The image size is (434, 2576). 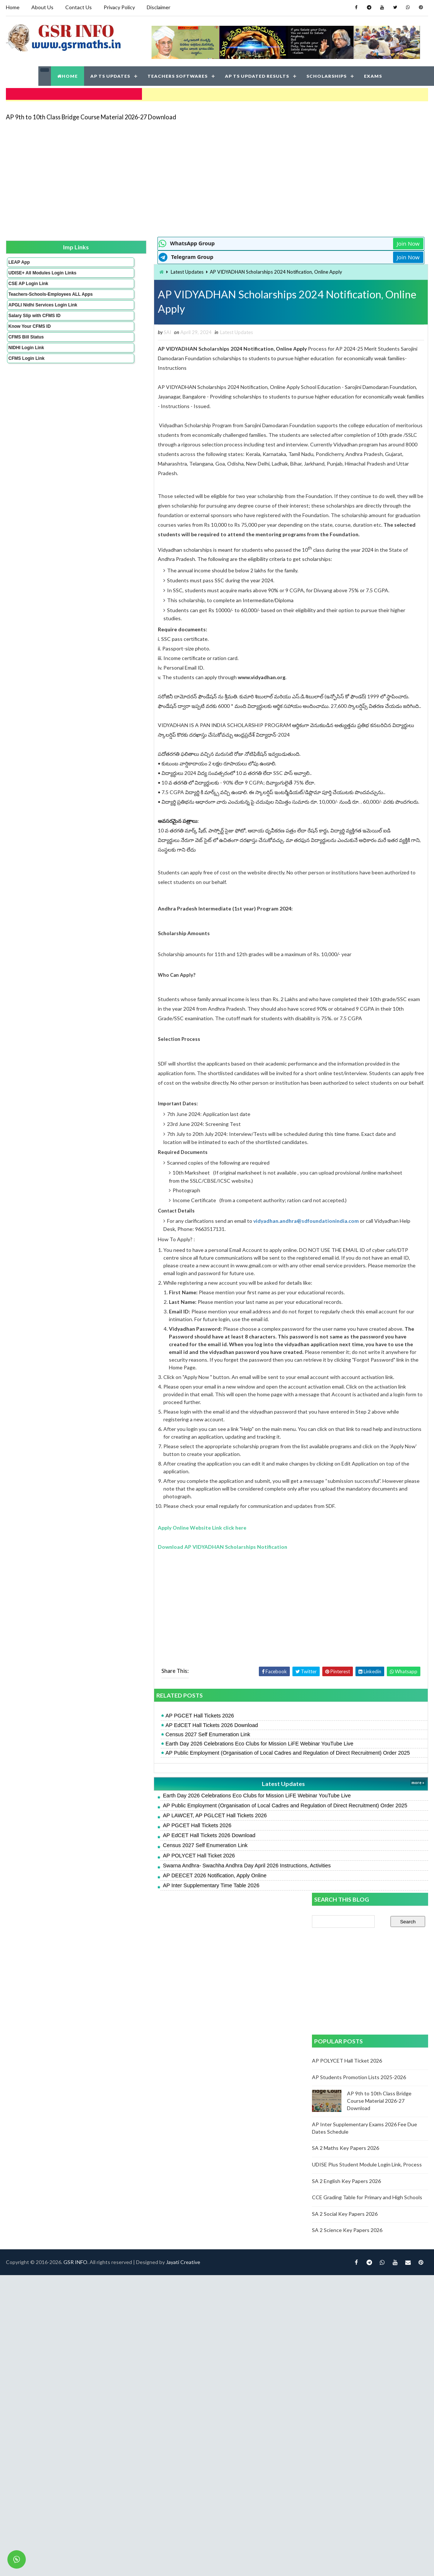 What do you see at coordinates (177, 73) in the screenshot?
I see `TEACHERS SOFTWARES` at bounding box center [177, 73].